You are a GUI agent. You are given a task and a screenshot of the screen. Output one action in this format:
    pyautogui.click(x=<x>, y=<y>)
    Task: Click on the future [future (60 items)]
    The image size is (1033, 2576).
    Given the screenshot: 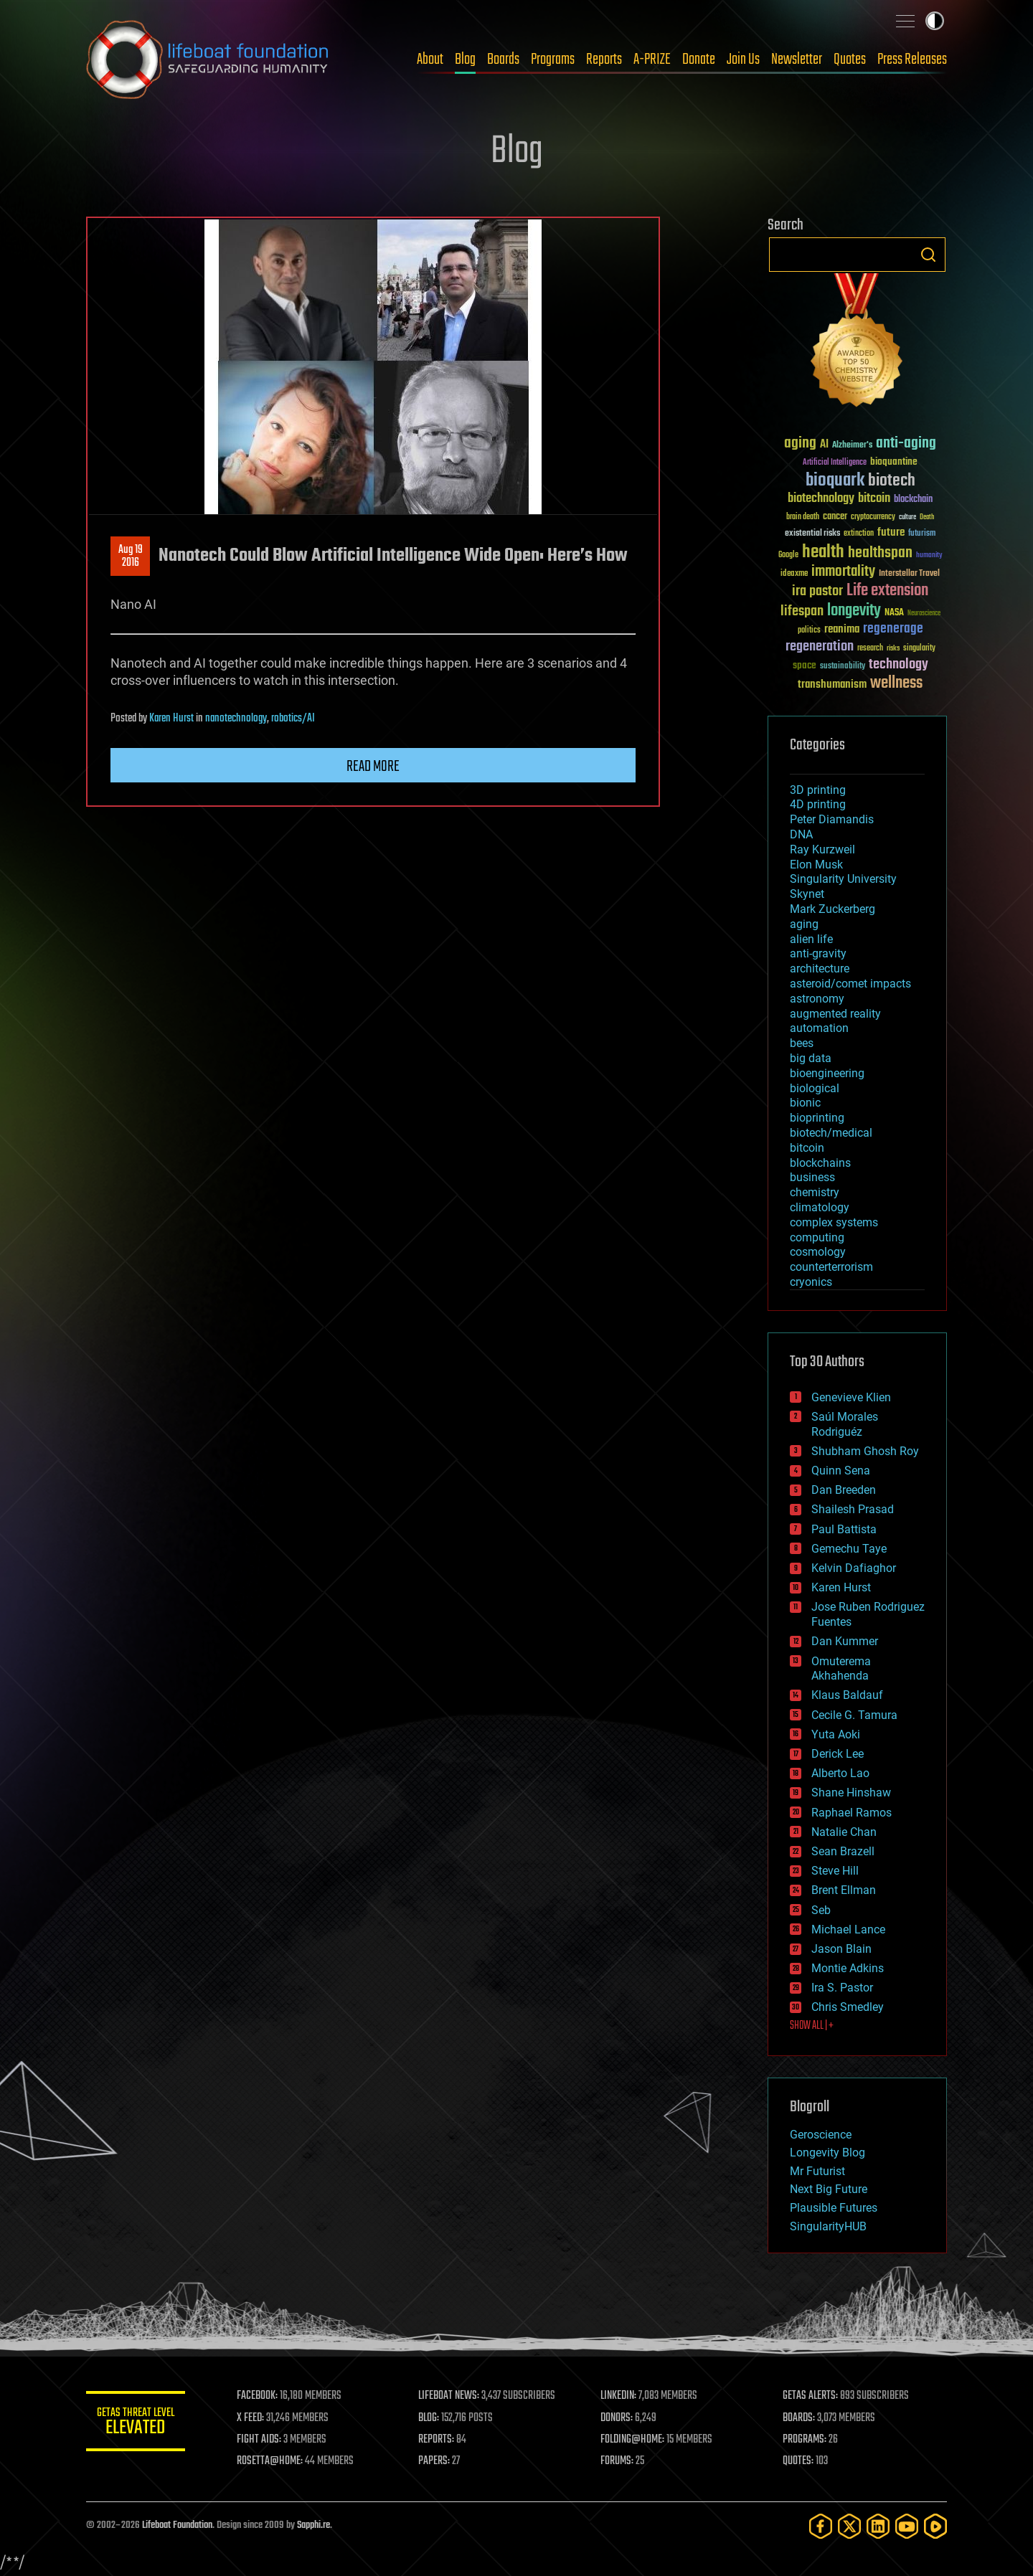 What is the action you would take?
    pyautogui.click(x=891, y=532)
    